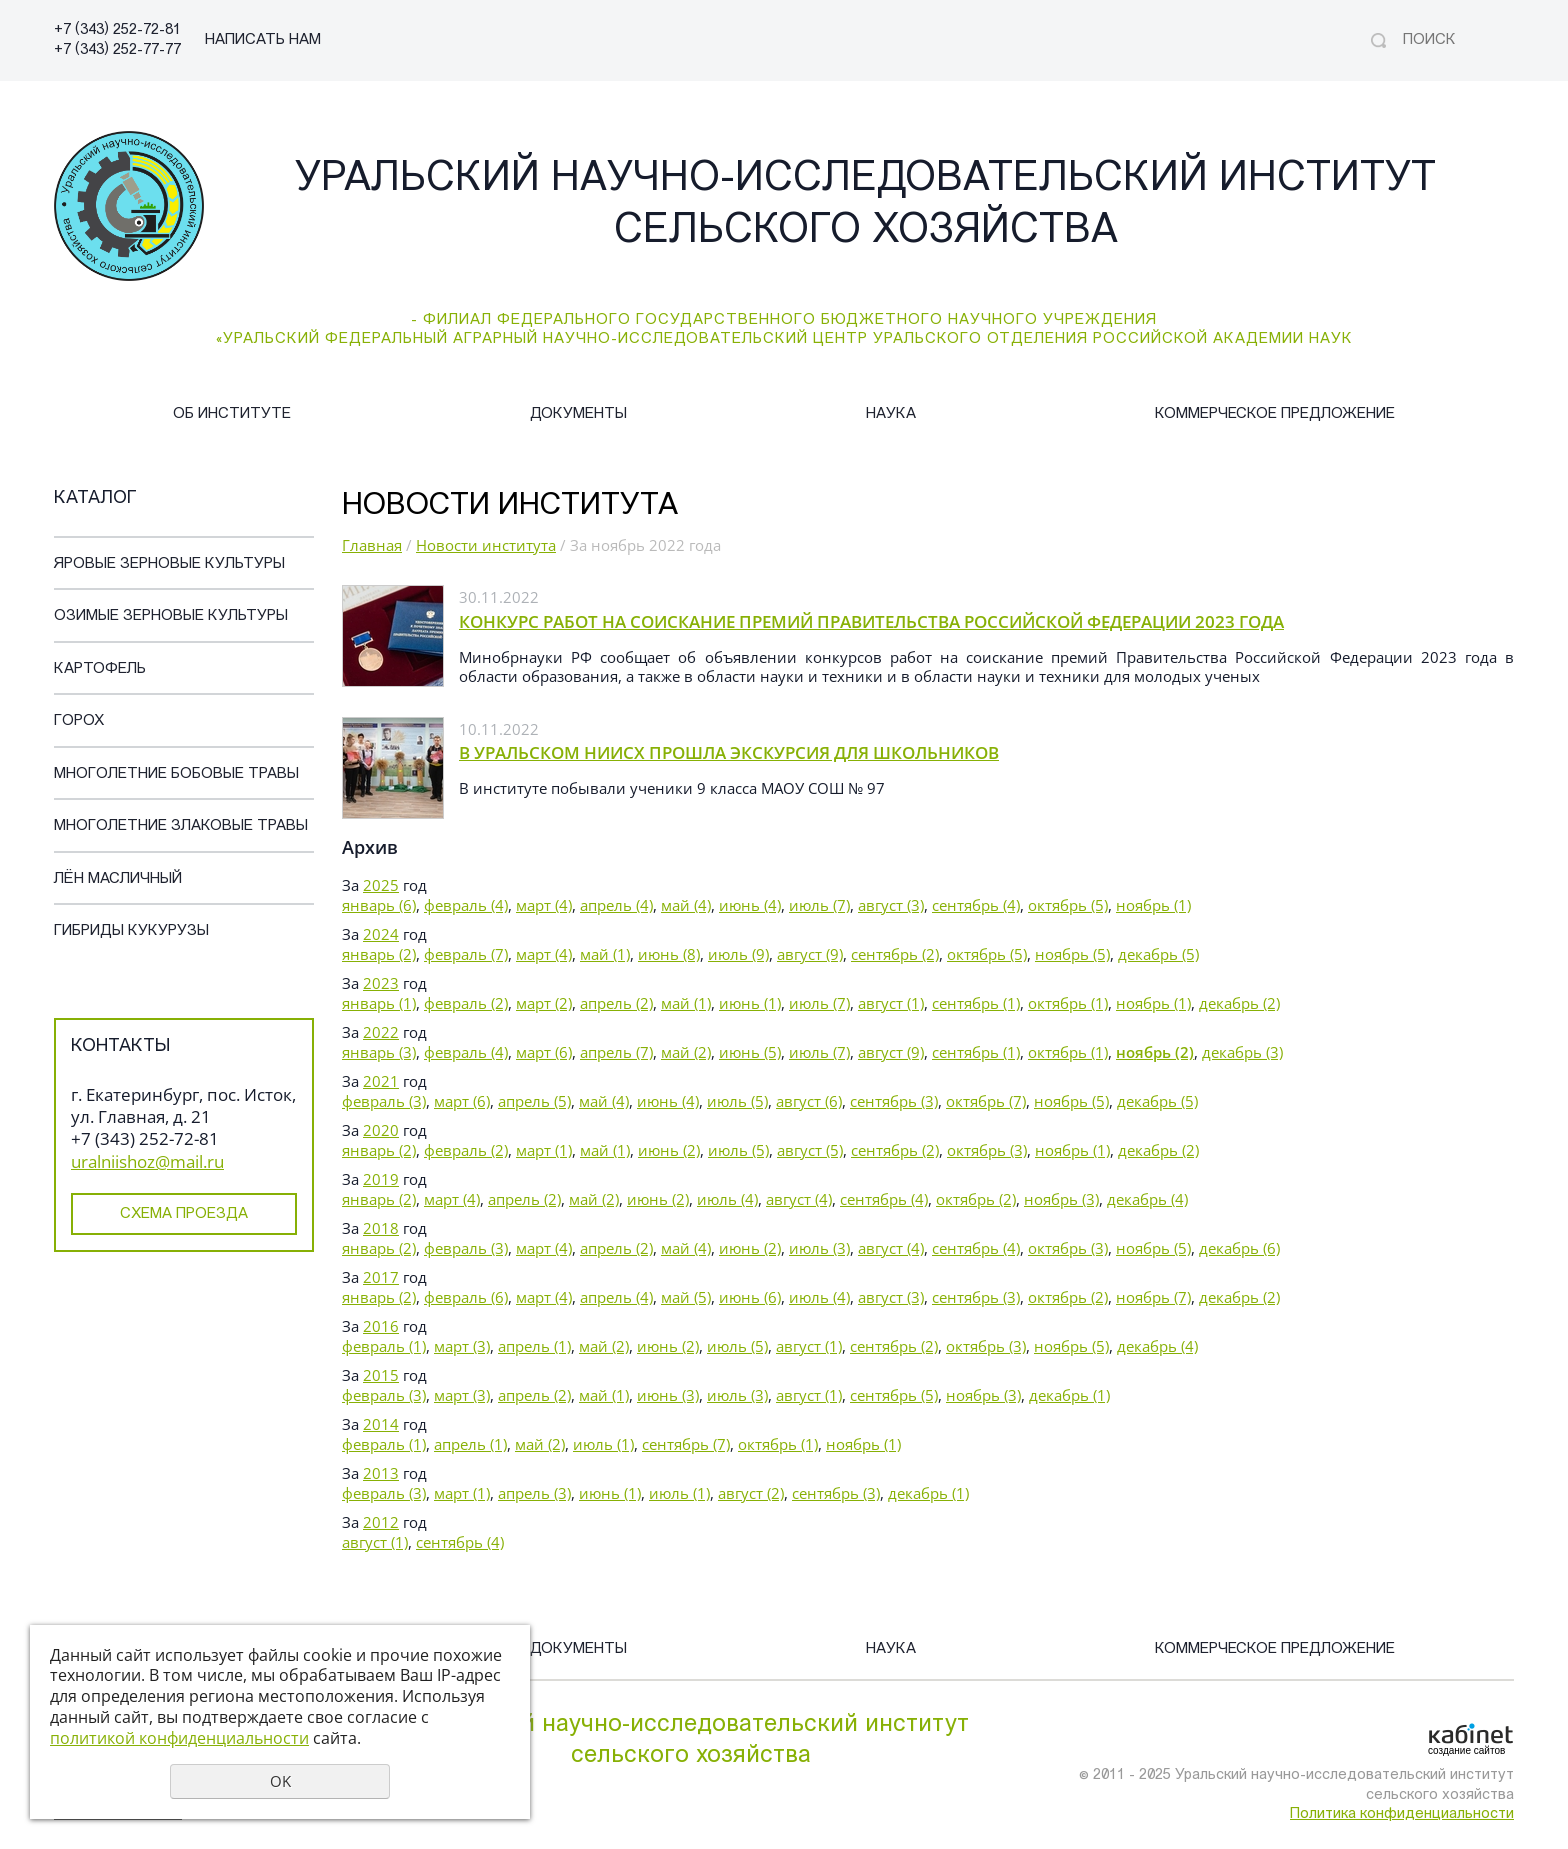 The width and height of the screenshot is (1568, 1849). Describe the element at coordinates (184, 1214) in the screenshot. I see `Схема проезда` at that location.